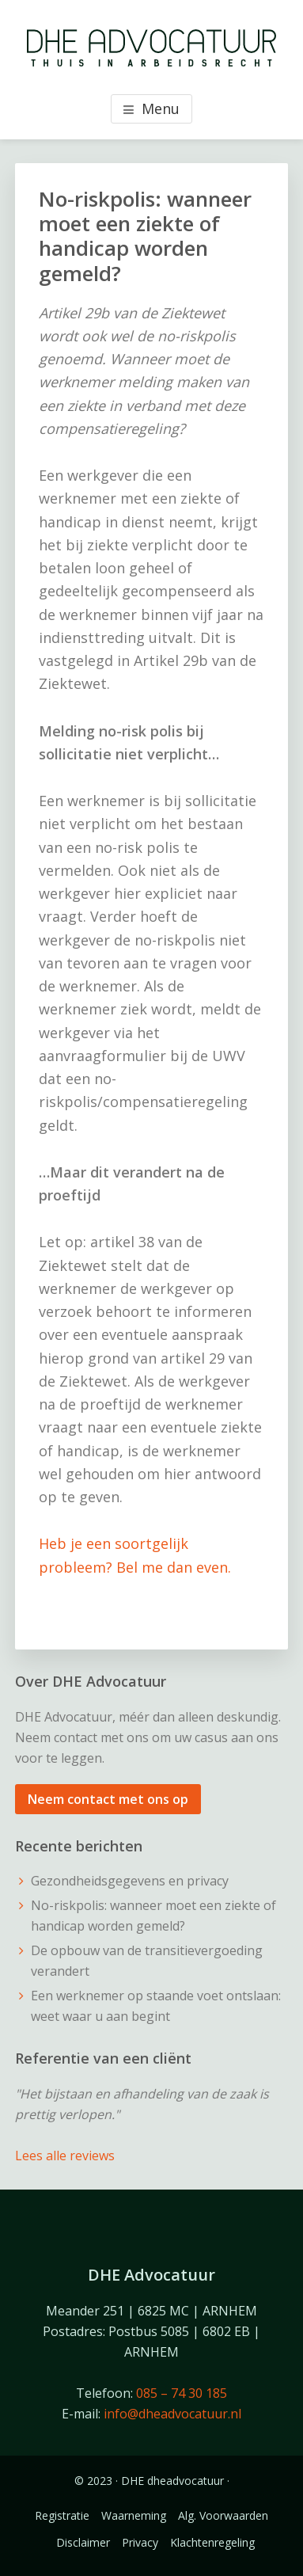 The height and width of the screenshot is (2576, 303). Describe the element at coordinates (161, 108) in the screenshot. I see `Menu [button]` at that location.